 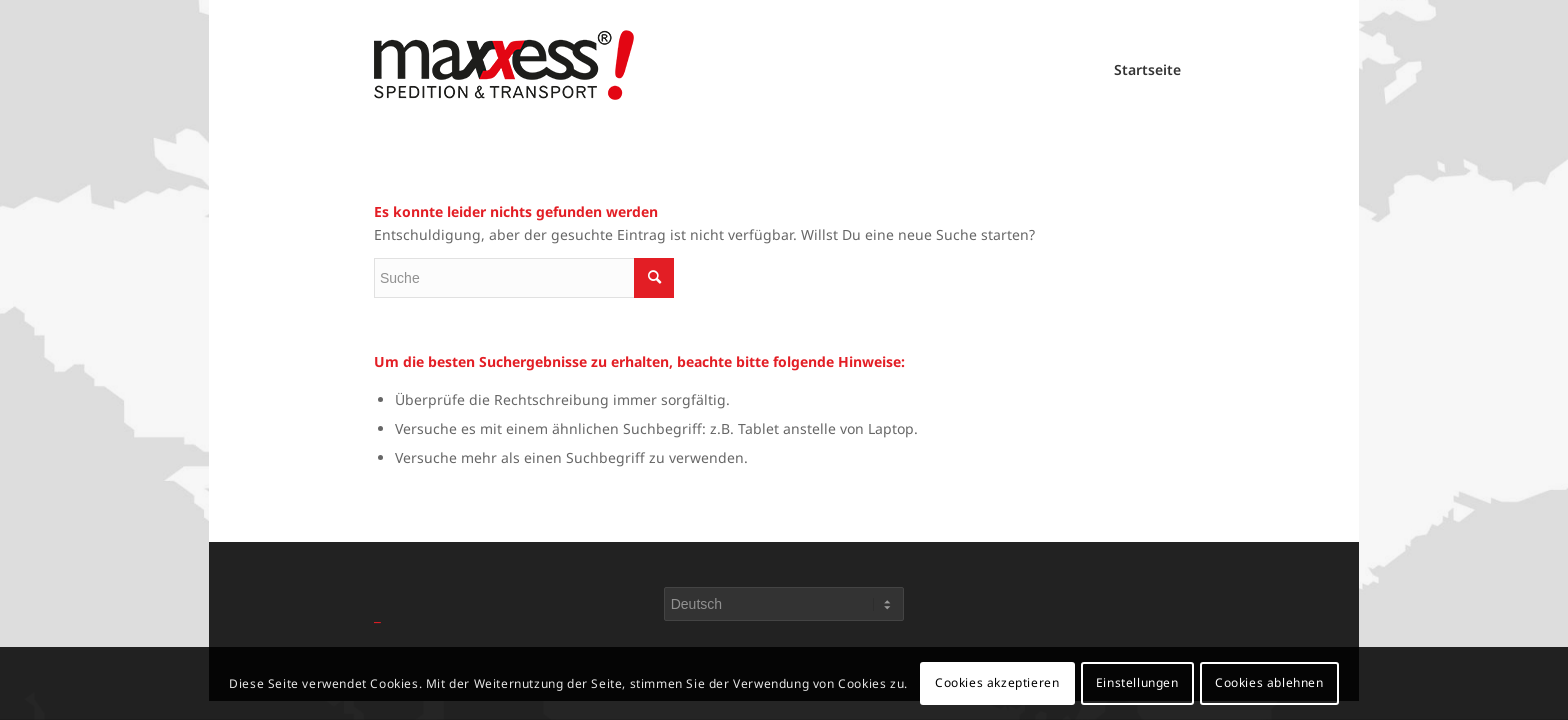 What do you see at coordinates (997, 682) in the screenshot?
I see `Cookies akzeptieren` at bounding box center [997, 682].